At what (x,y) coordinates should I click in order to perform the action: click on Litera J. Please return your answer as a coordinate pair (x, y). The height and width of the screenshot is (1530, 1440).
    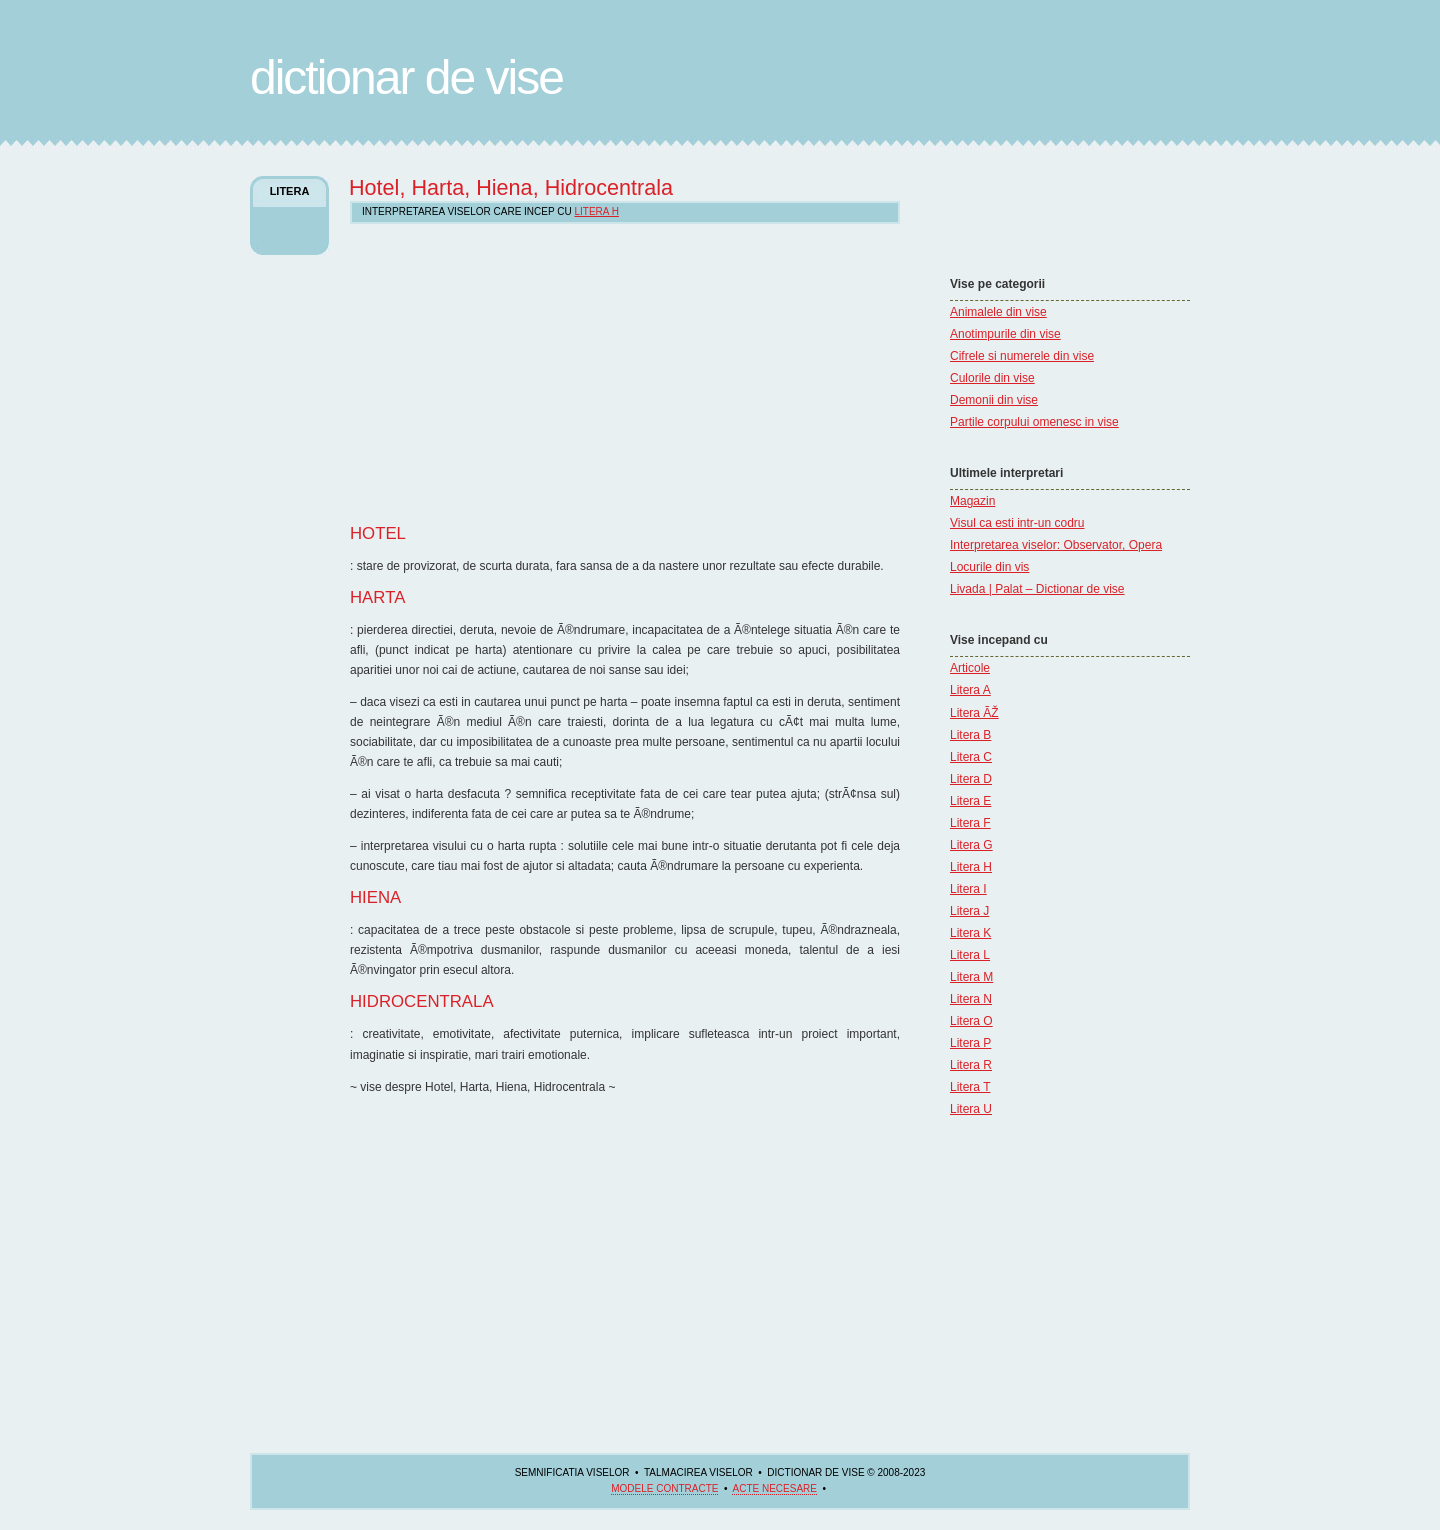
    Looking at the image, I should click on (969, 911).